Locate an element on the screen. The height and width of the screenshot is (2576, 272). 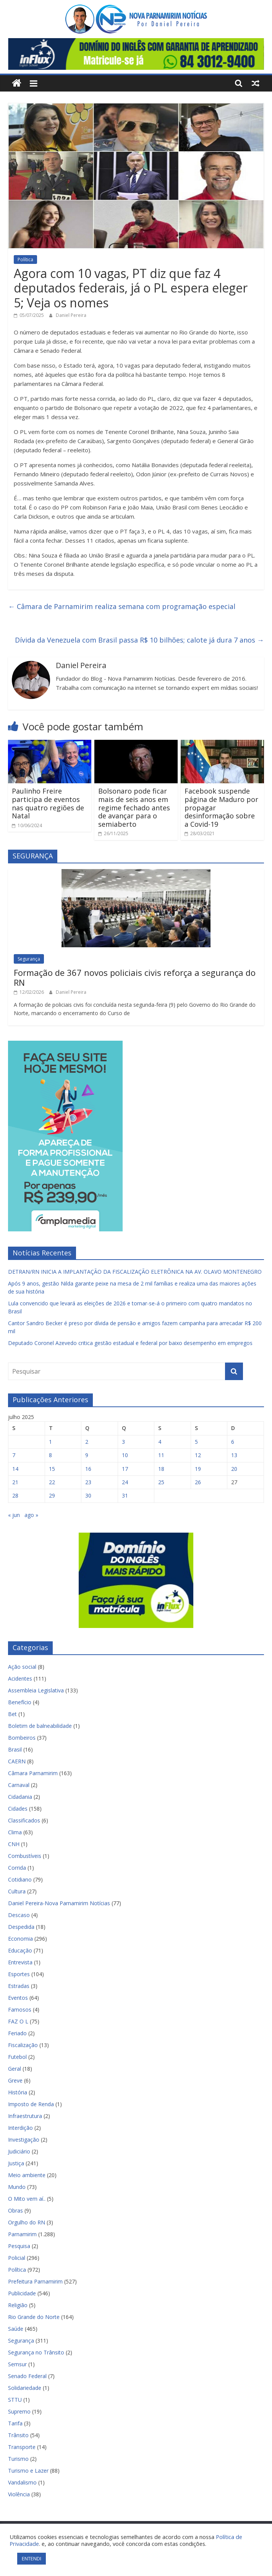
25 [Posts publicados em 25 de July de 2025] is located at coordinates (161, 1482).